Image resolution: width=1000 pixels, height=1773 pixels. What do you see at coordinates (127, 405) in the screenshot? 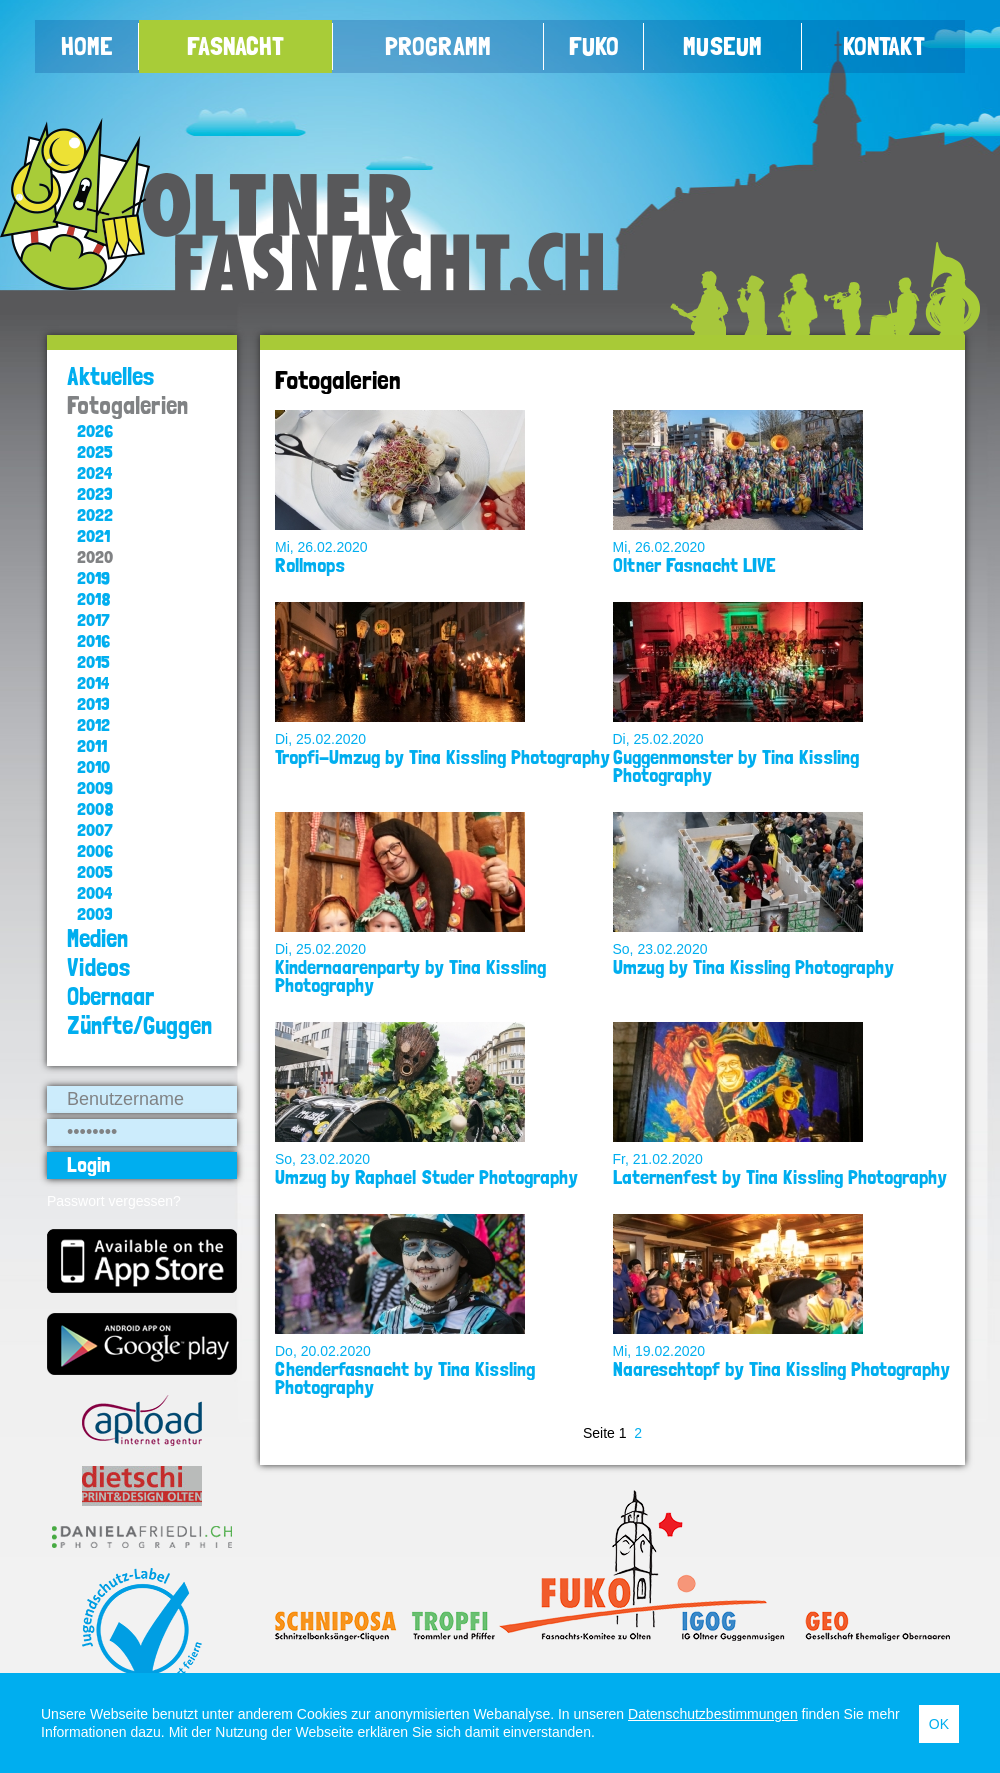
I see `Fotogalerien` at bounding box center [127, 405].